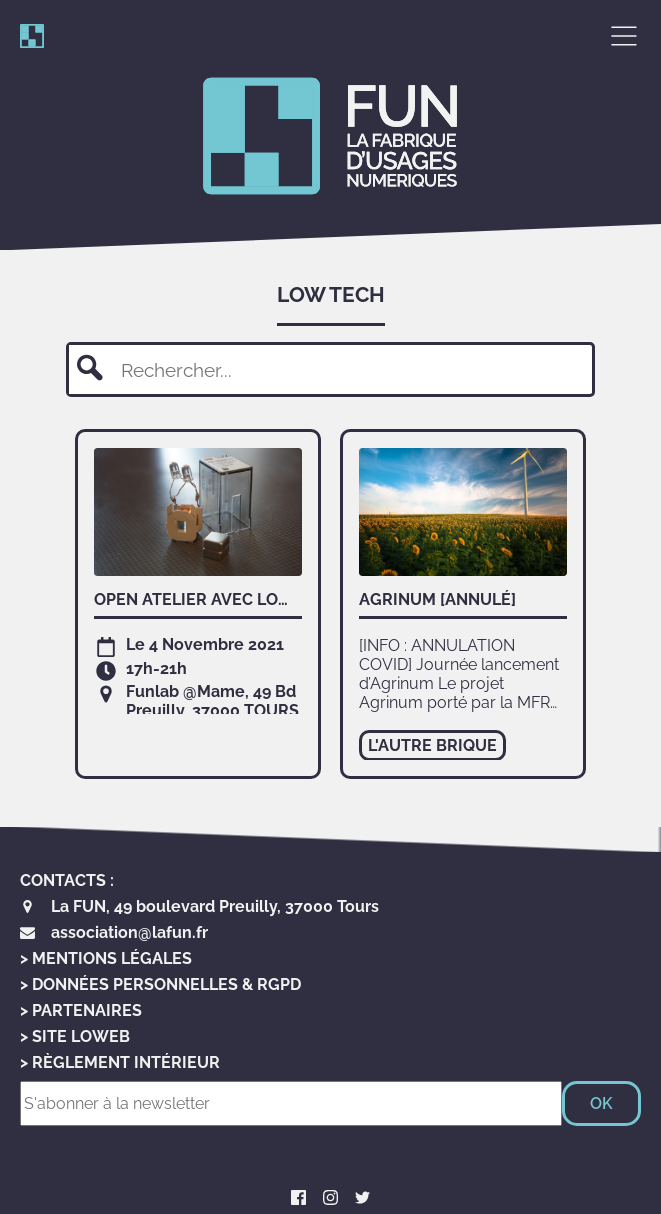  I want to click on > Partenaires, so click(81, 1010).